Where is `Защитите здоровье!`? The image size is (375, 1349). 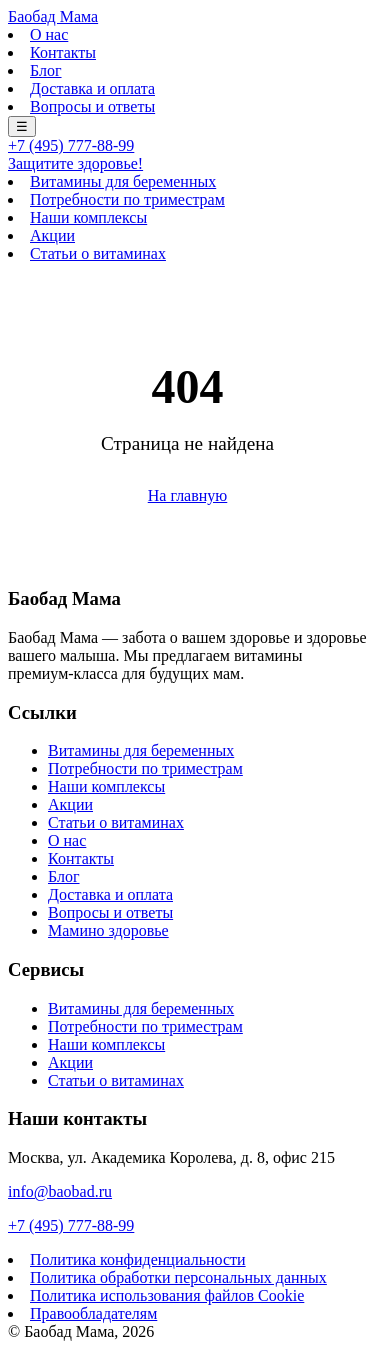 Защитите здоровье! is located at coordinates (75, 163).